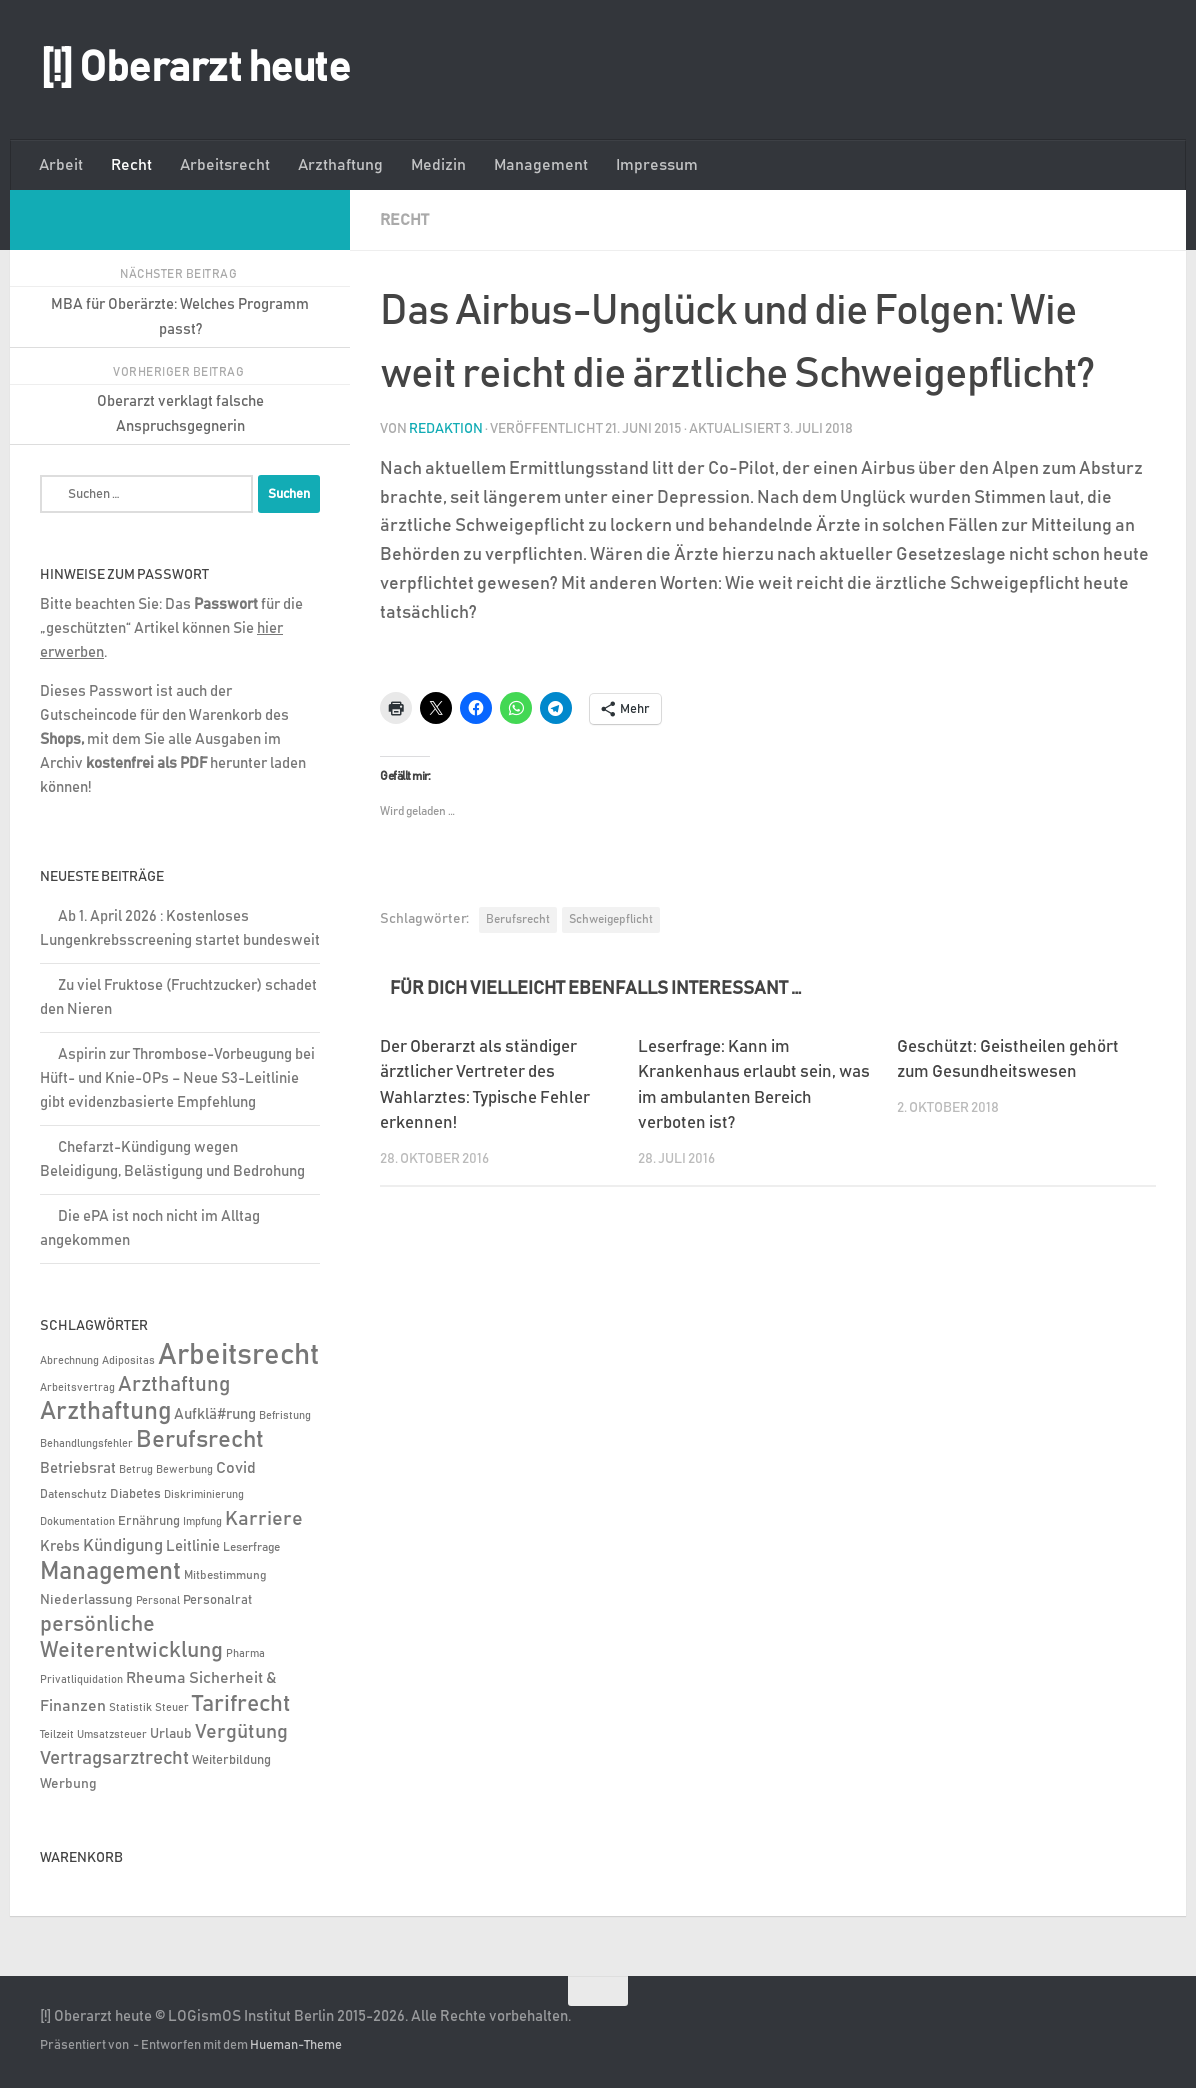  I want to click on Statistik [Statistik (4 Einträge)], so click(130, 1708).